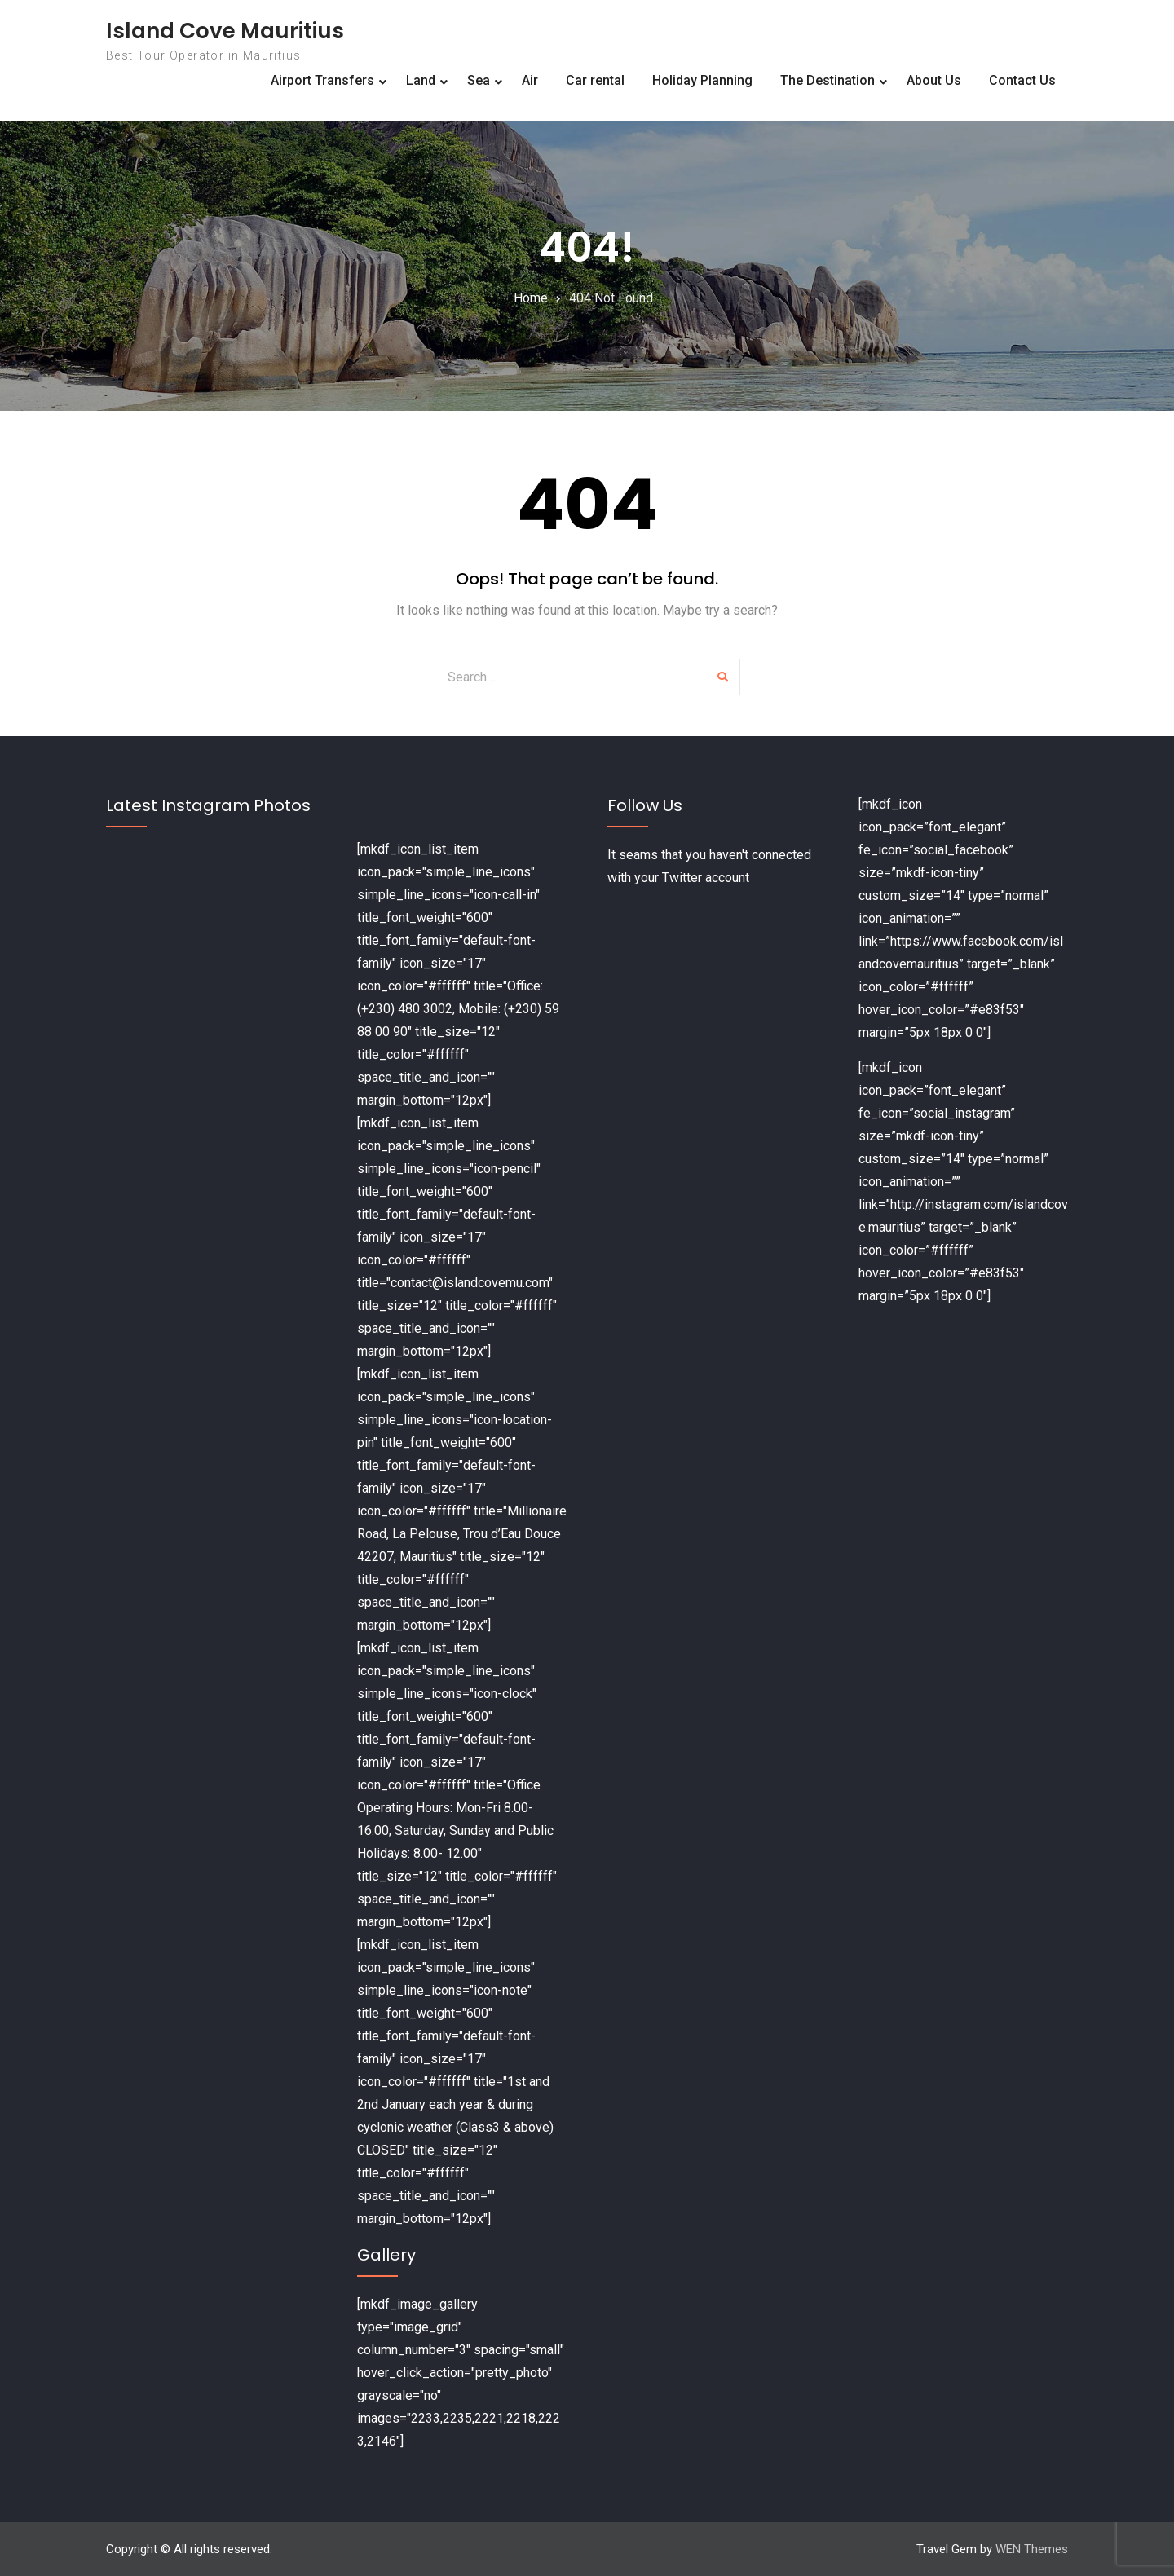  What do you see at coordinates (530, 80) in the screenshot?
I see `Air` at bounding box center [530, 80].